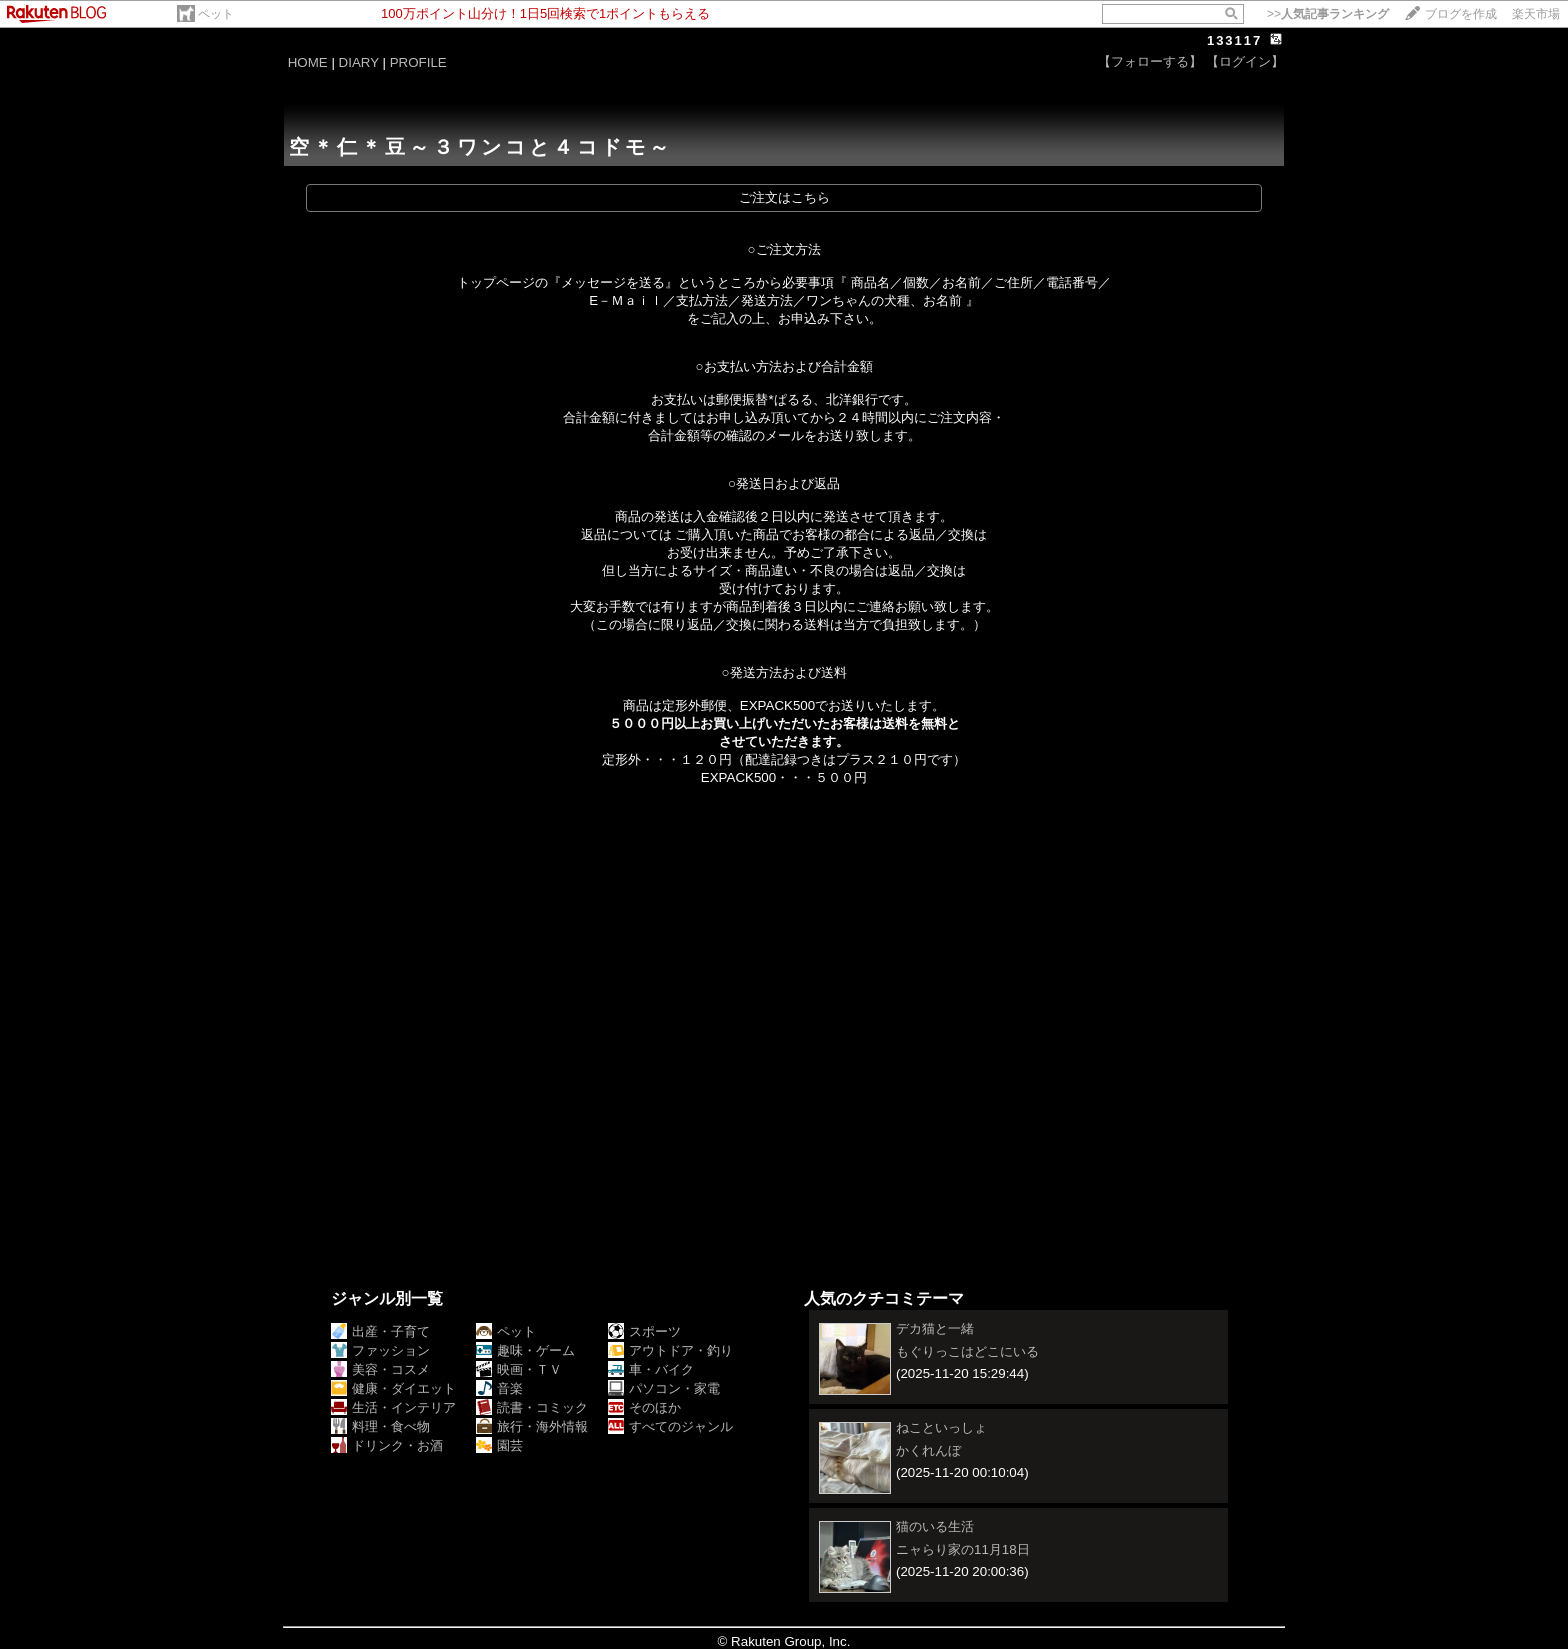  I want to click on 読書・コミック, so click(532, 1407).